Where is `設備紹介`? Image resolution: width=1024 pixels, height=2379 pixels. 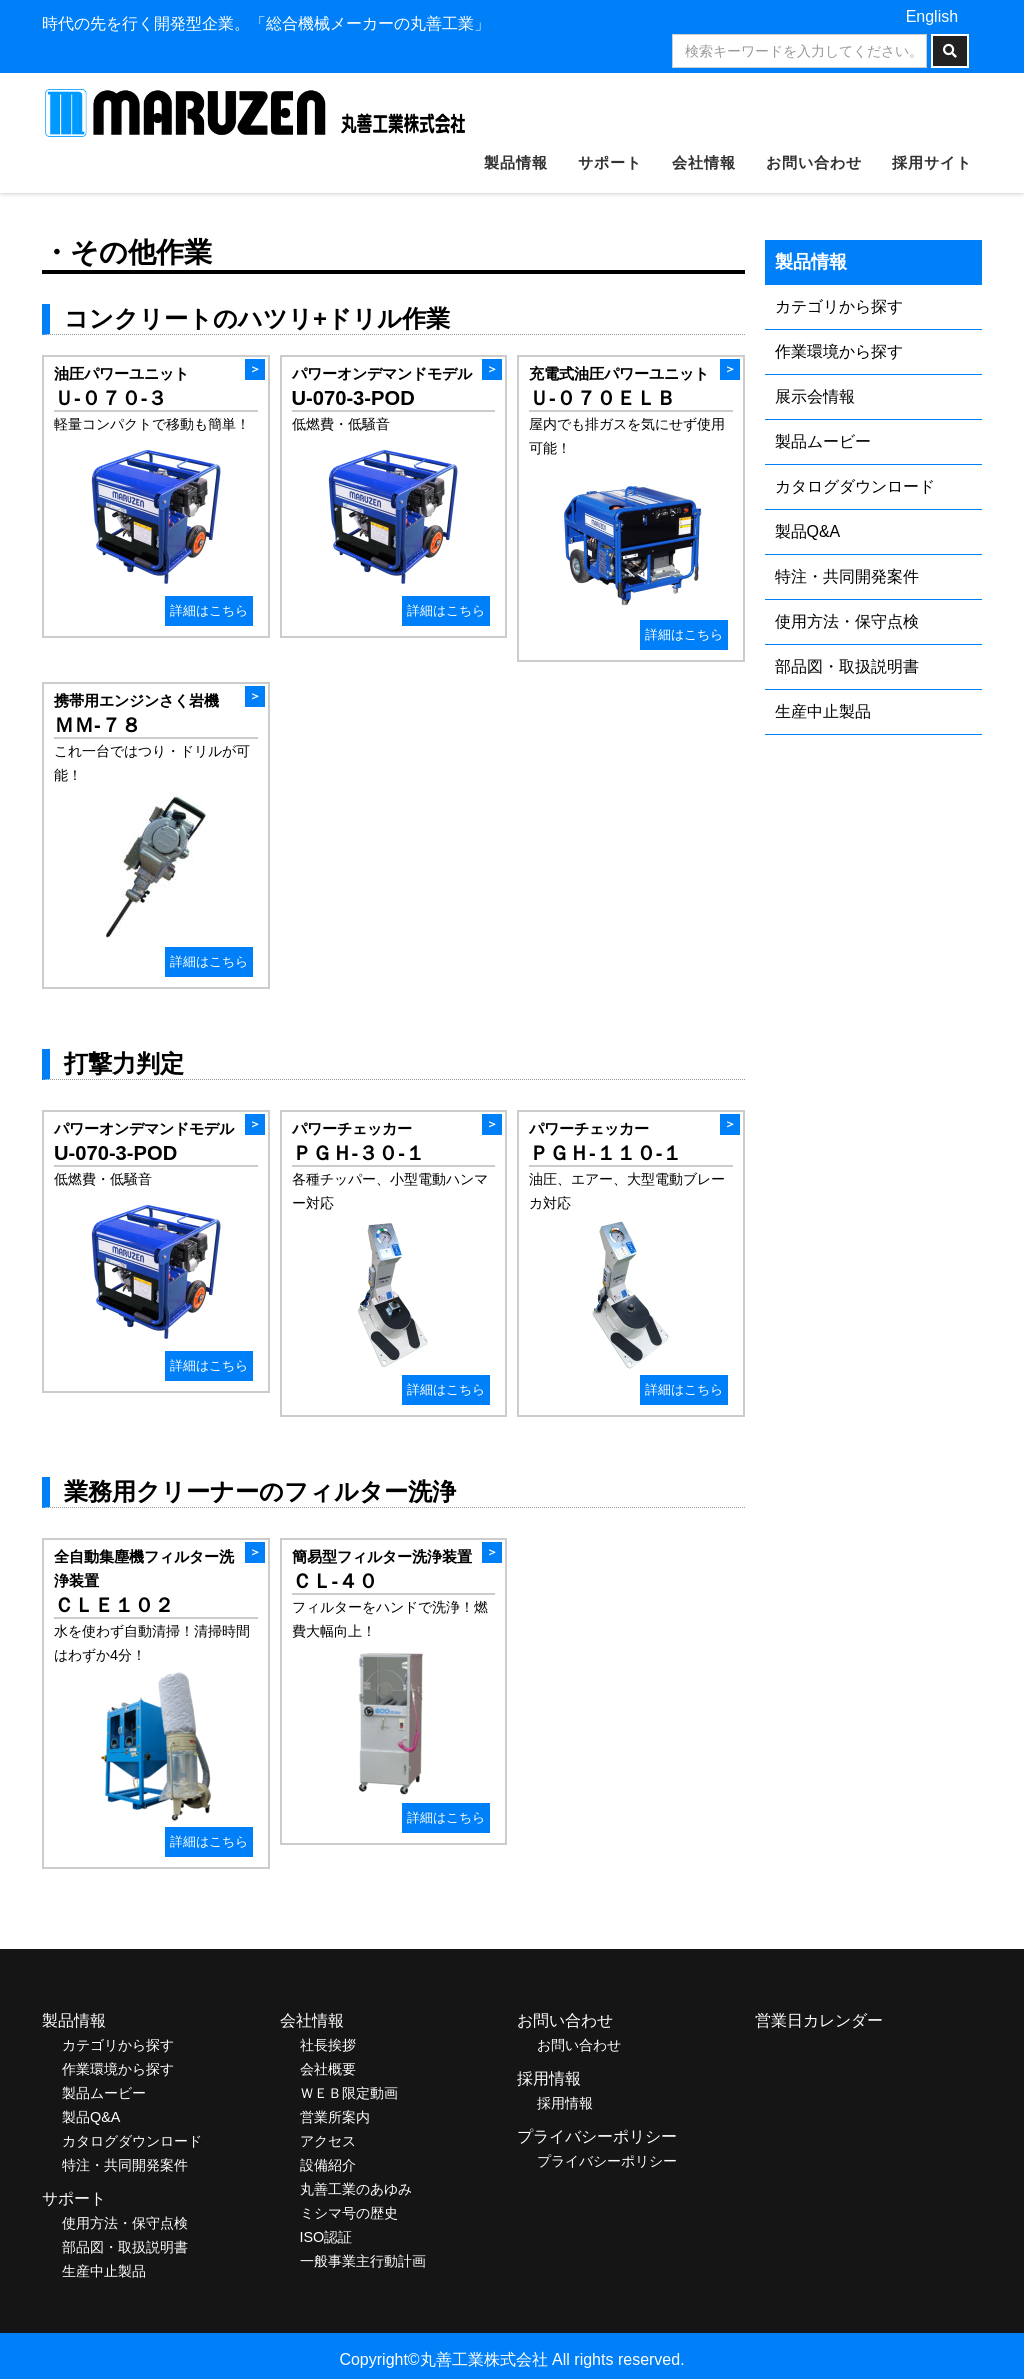 設備紹介 is located at coordinates (328, 2165).